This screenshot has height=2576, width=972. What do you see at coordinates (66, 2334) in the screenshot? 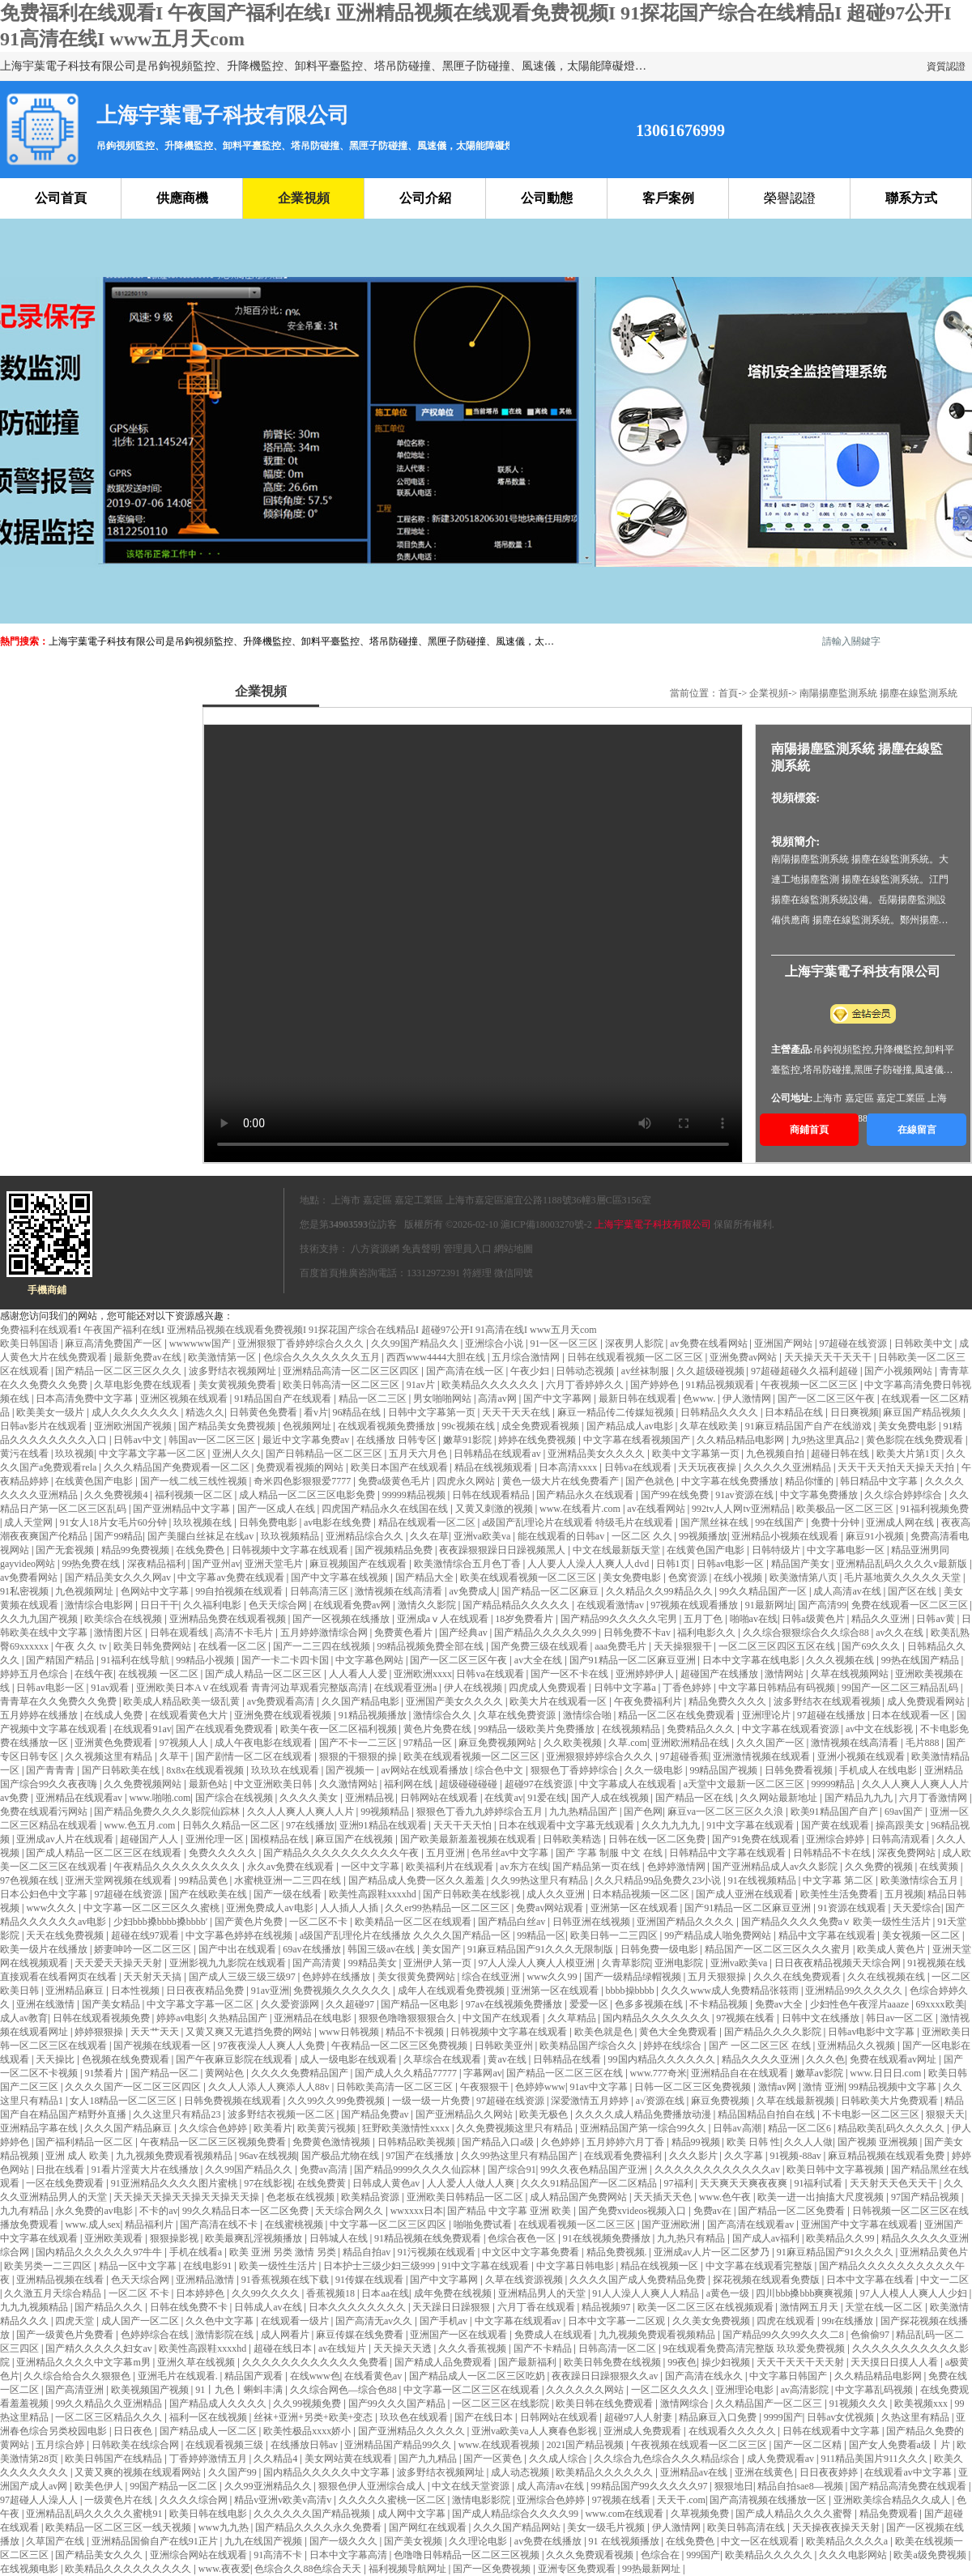
I see `国产一级黄色片免费看` at bounding box center [66, 2334].